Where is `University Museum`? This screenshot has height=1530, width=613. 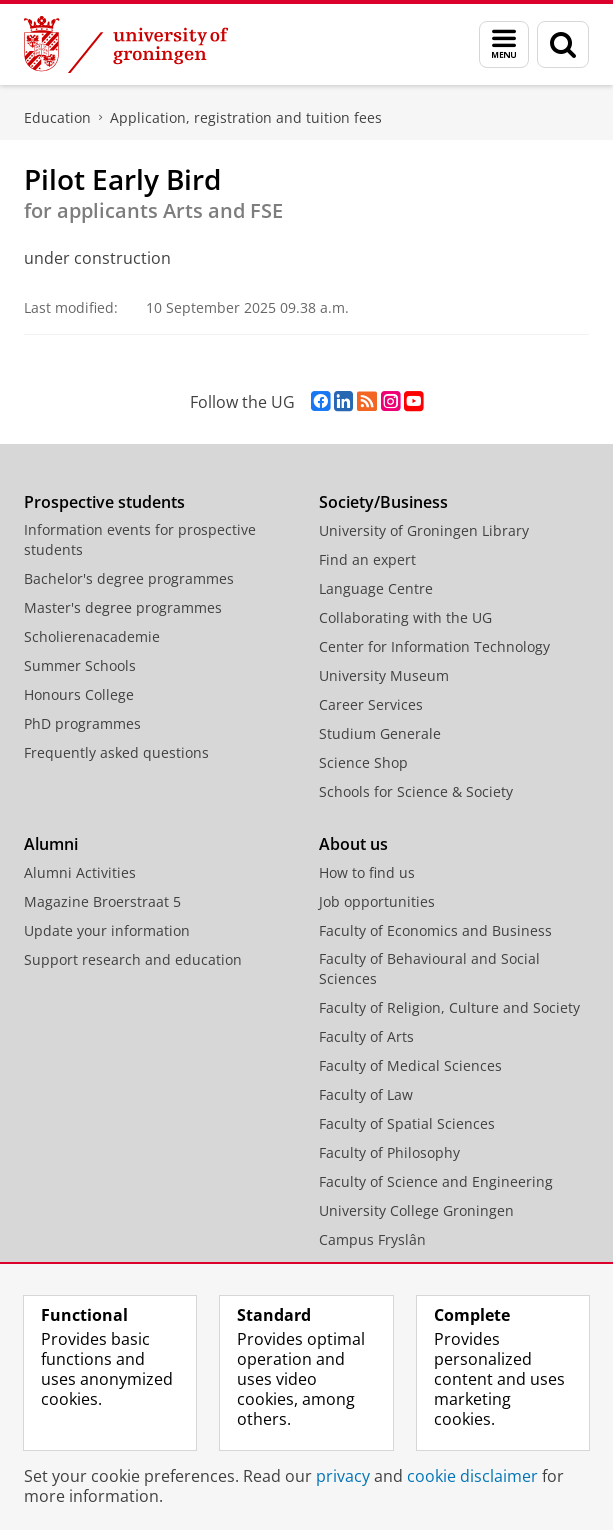
University Museum is located at coordinates (384, 675).